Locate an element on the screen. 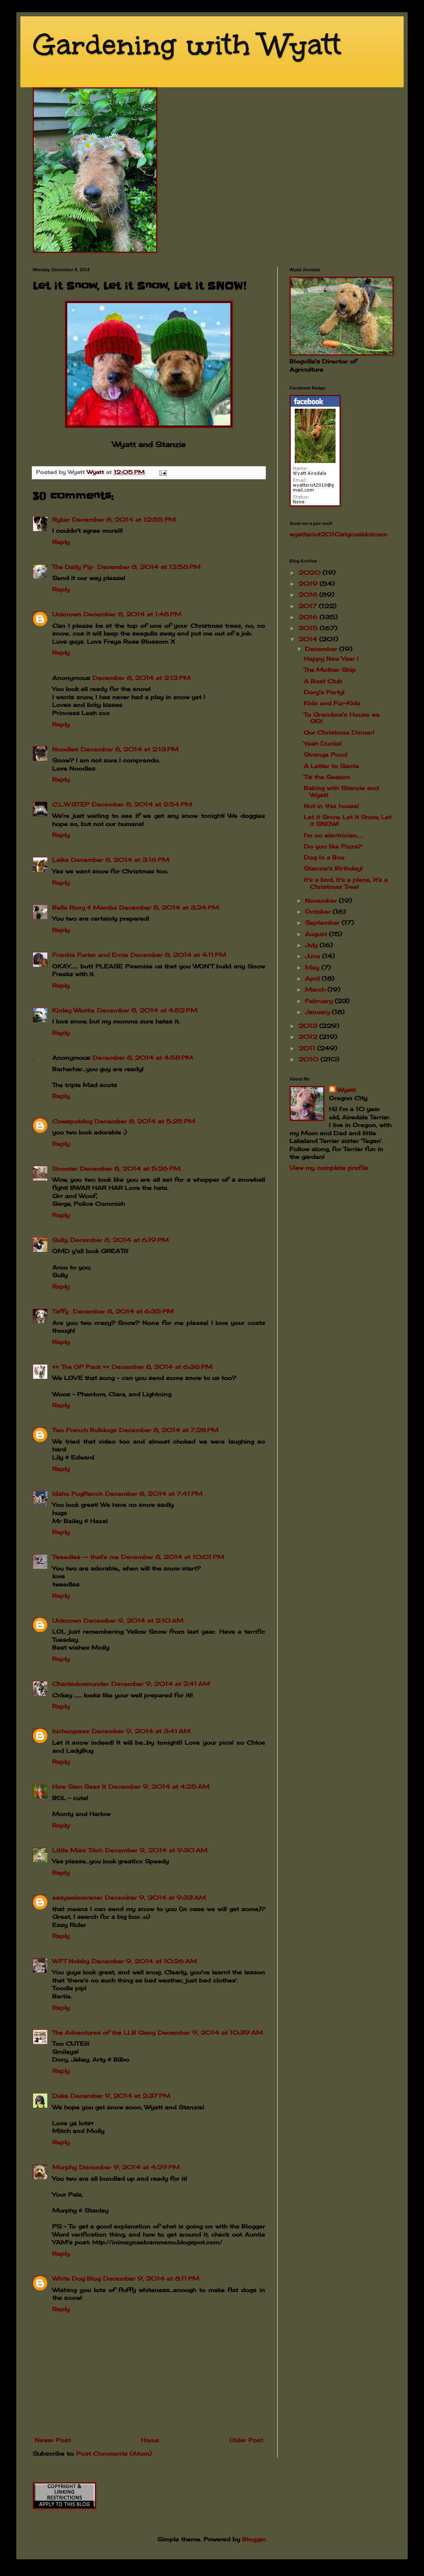 The height and width of the screenshot is (2576, 424). Duke is located at coordinates (60, 2095).